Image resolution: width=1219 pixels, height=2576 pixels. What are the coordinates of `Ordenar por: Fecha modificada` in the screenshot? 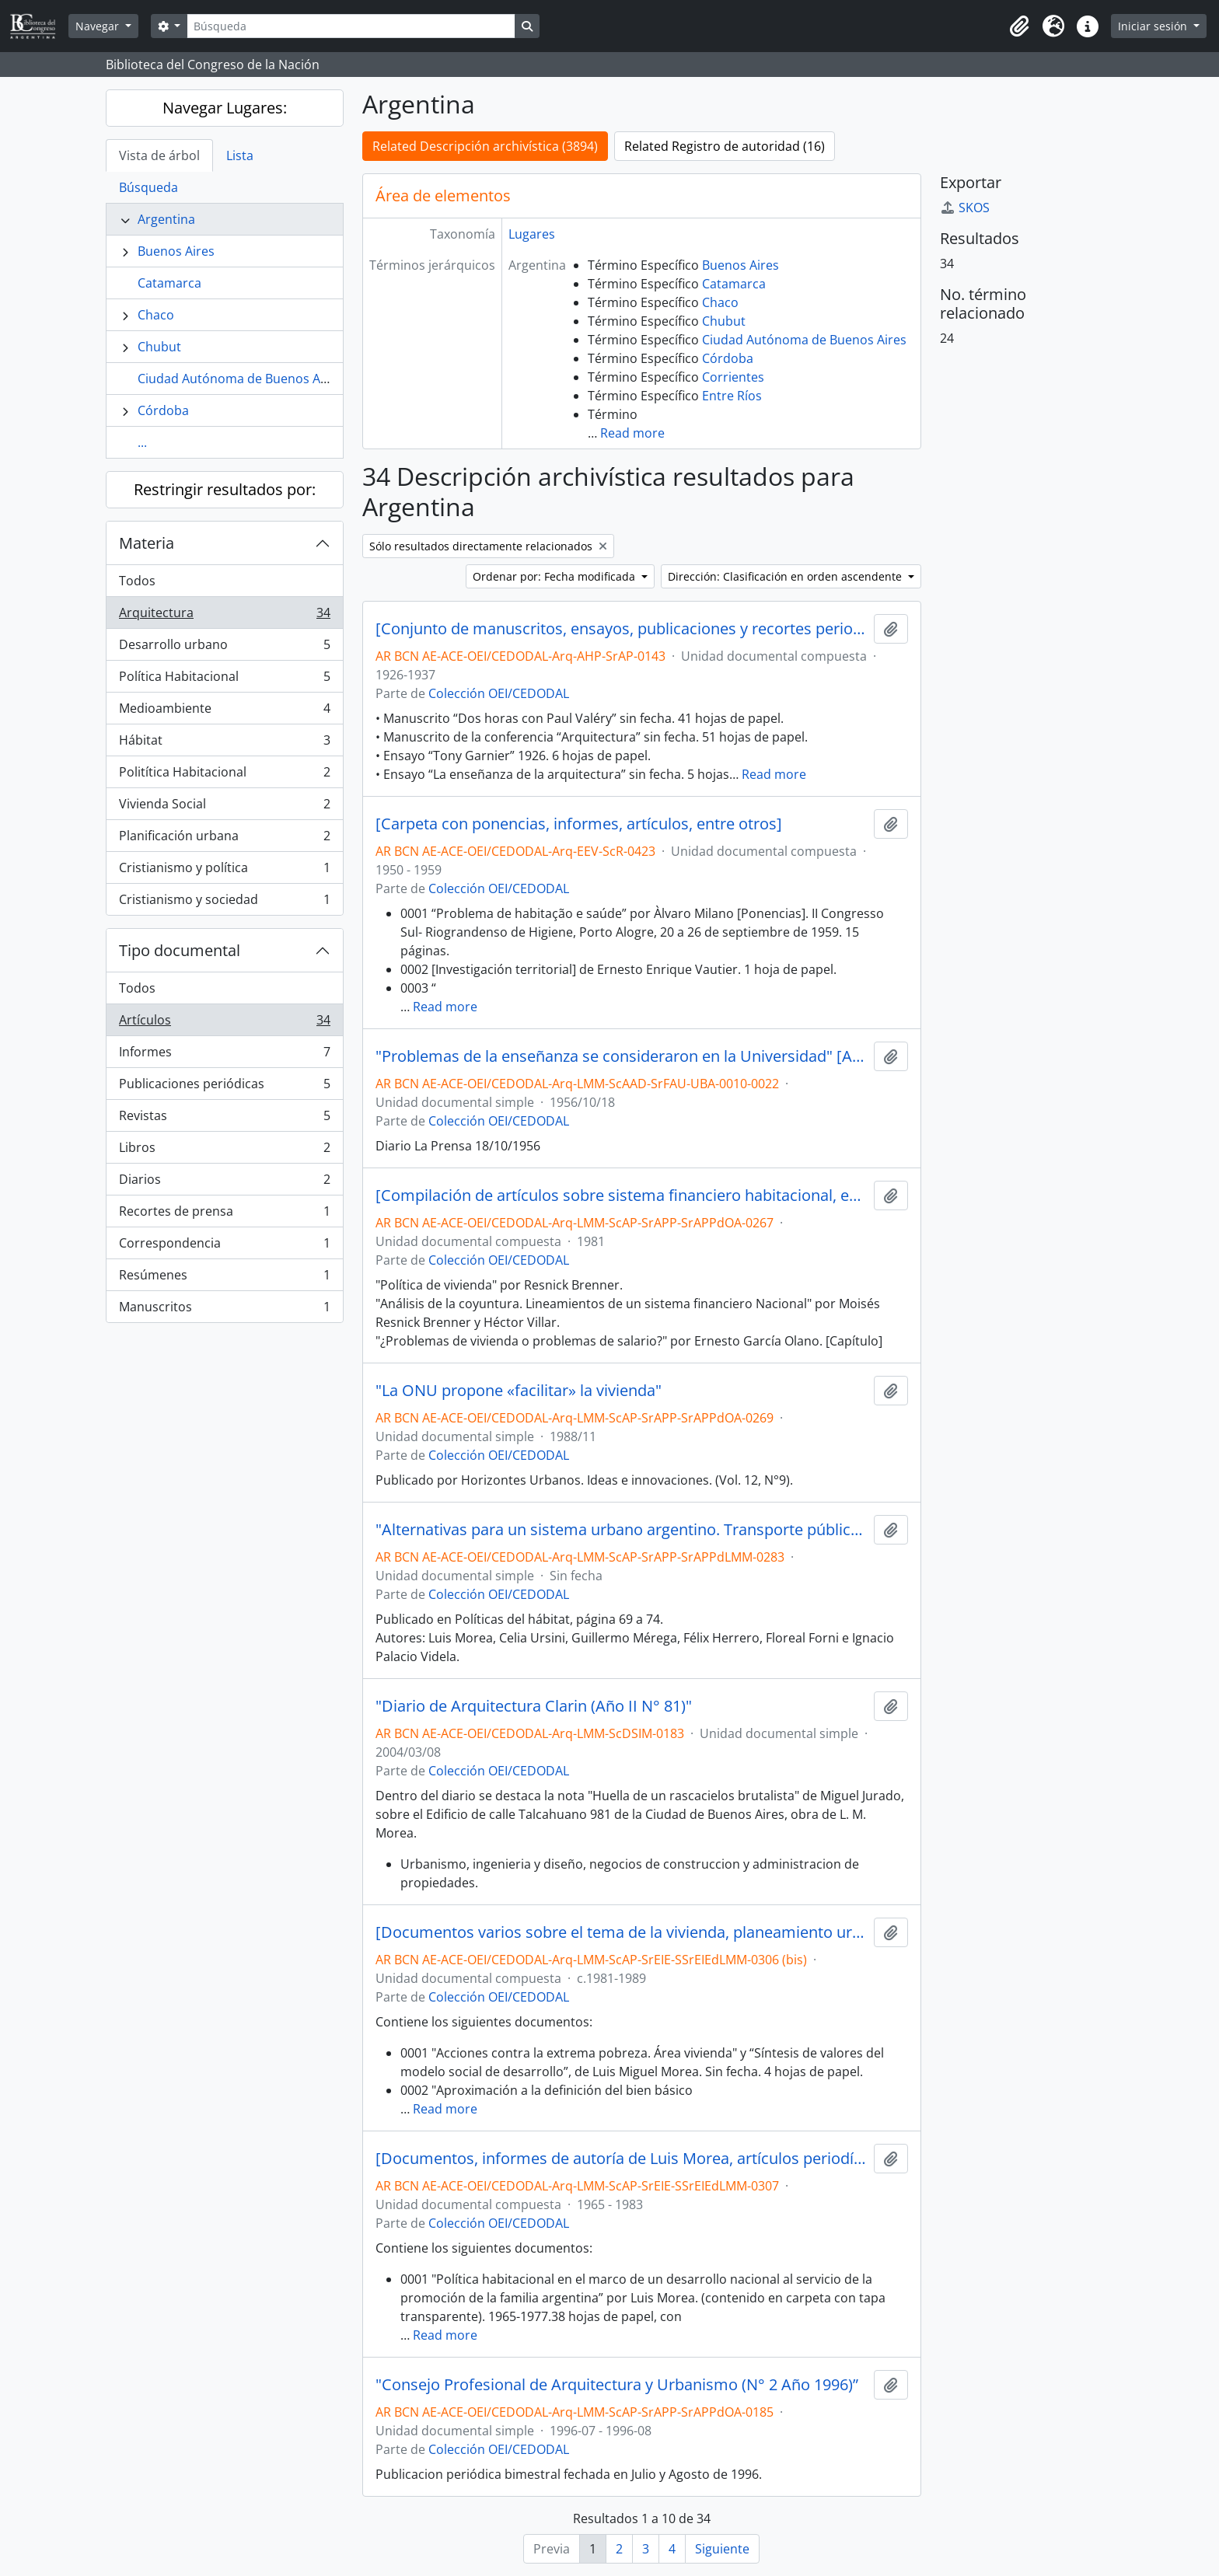 It's located at (555, 576).